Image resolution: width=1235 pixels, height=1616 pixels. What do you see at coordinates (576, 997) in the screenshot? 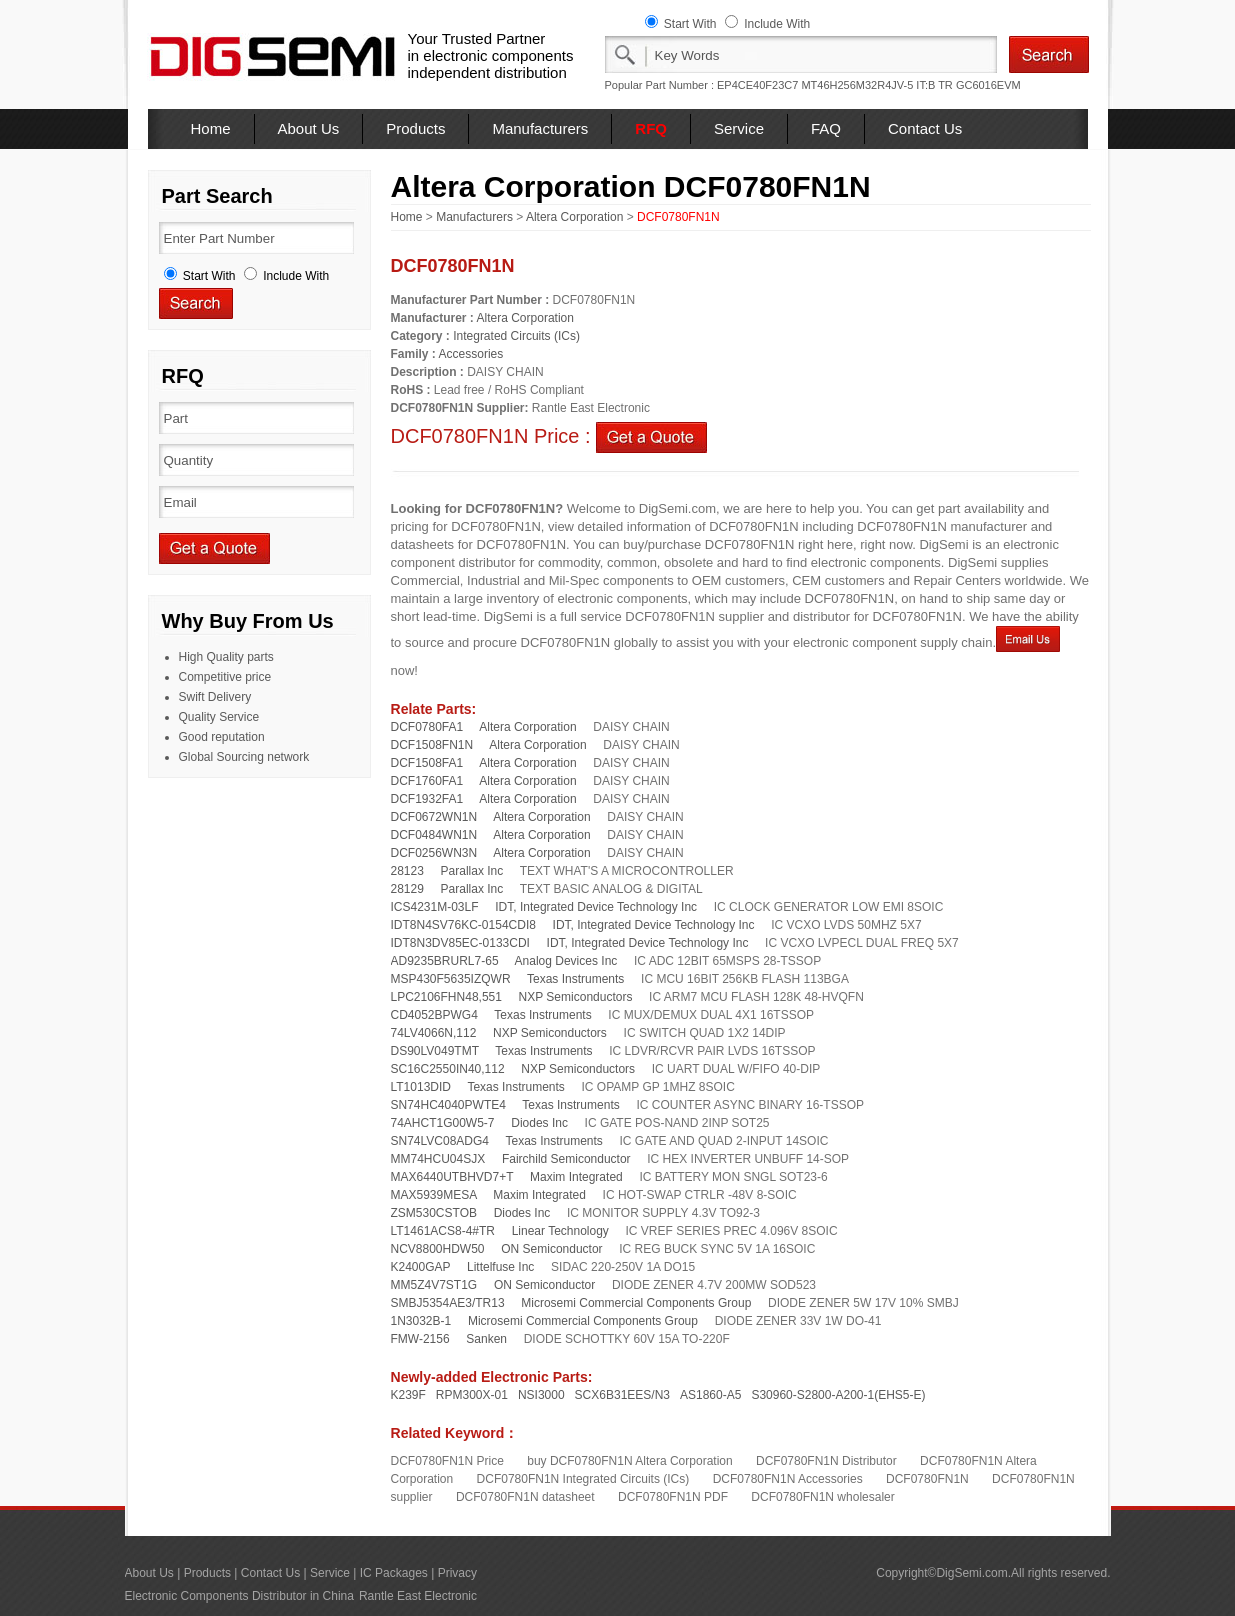
I see `NXP Semiconductors` at bounding box center [576, 997].